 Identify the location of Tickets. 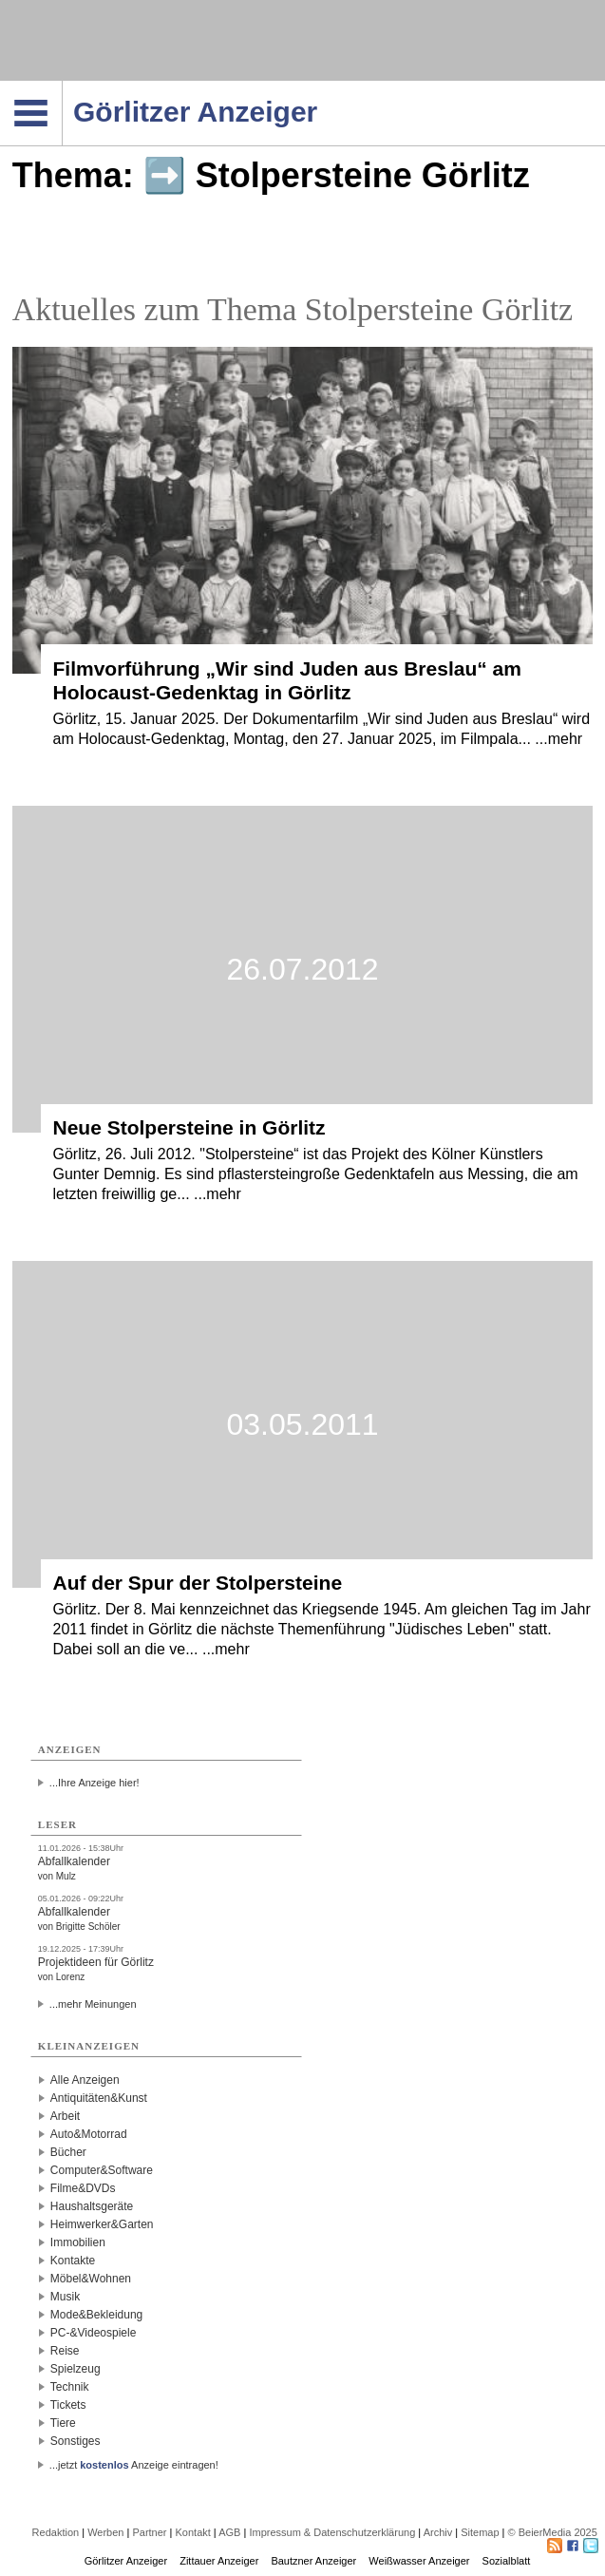
(68, 2405).